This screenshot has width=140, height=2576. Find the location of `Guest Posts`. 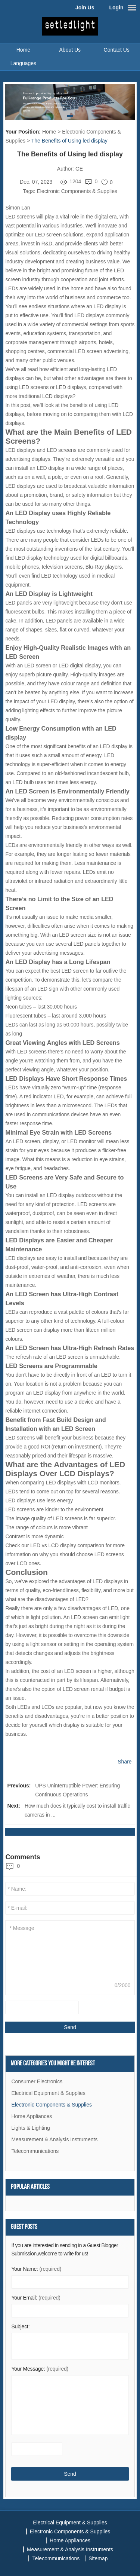

Guest Posts is located at coordinates (24, 2227).